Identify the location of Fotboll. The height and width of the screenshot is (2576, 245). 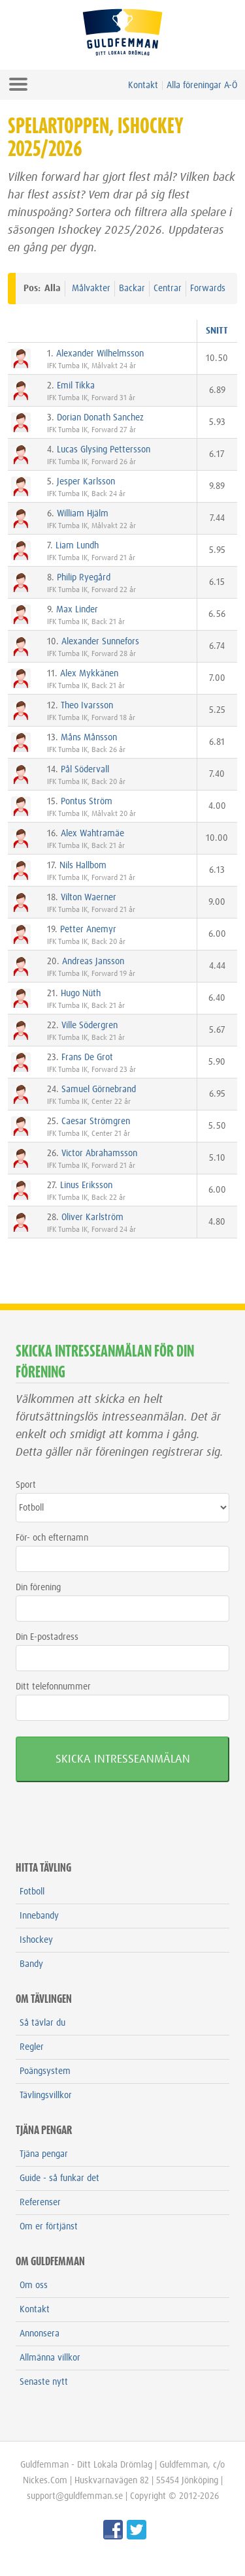
(32, 1891).